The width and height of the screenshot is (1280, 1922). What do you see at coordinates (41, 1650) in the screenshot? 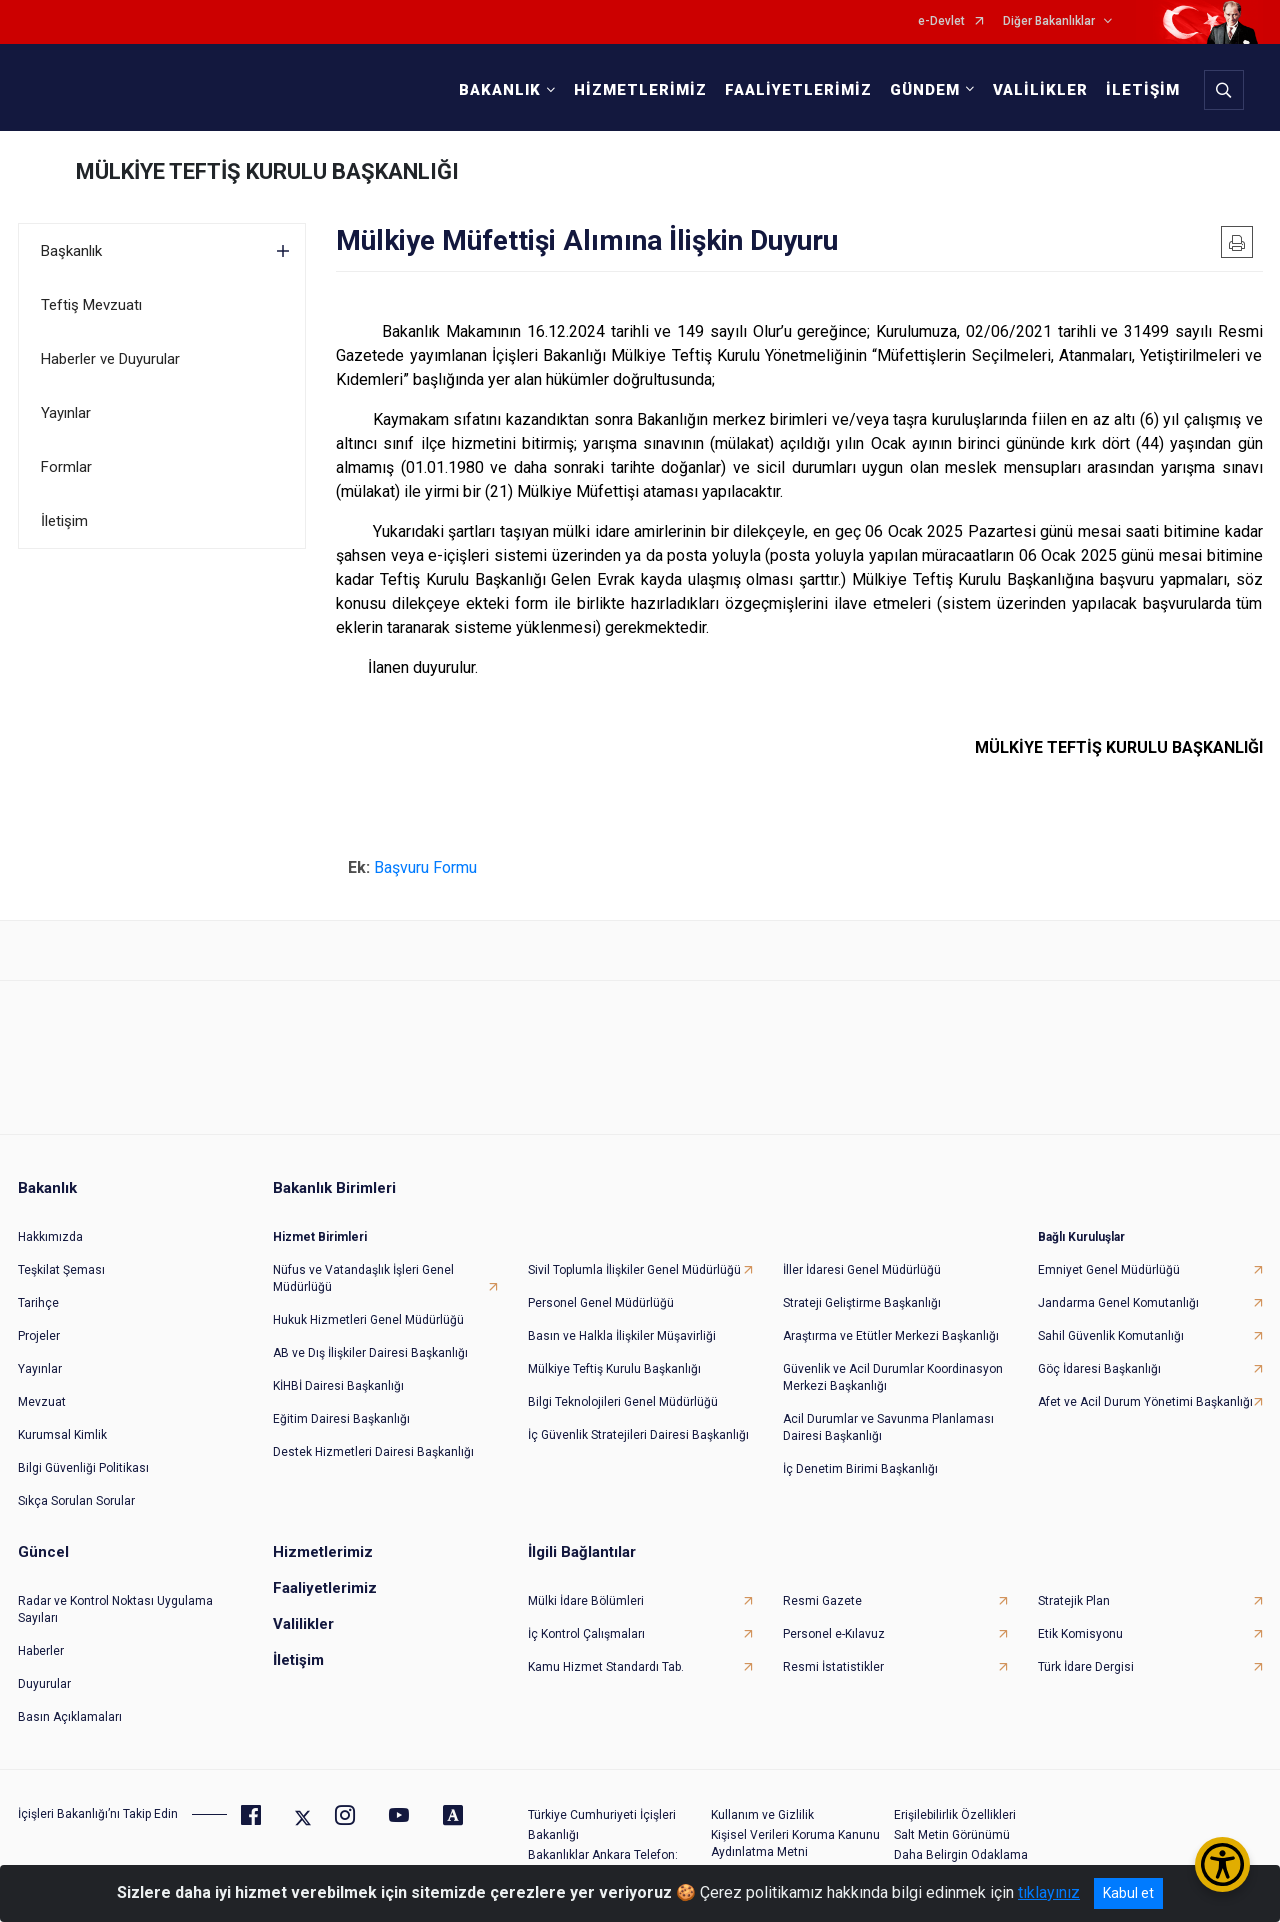
I see `Haberler` at bounding box center [41, 1650].